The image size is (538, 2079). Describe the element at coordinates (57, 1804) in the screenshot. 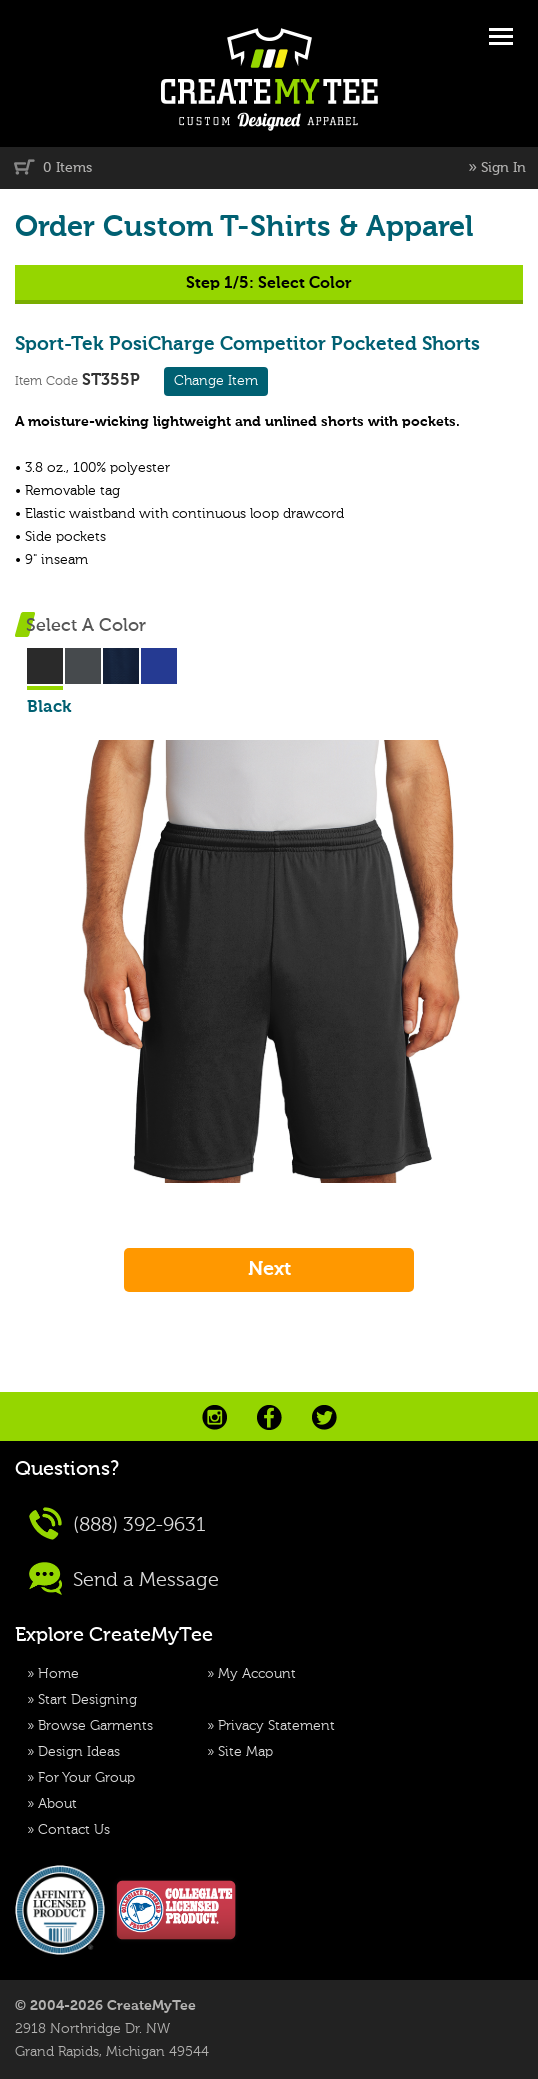

I see `About` at that location.